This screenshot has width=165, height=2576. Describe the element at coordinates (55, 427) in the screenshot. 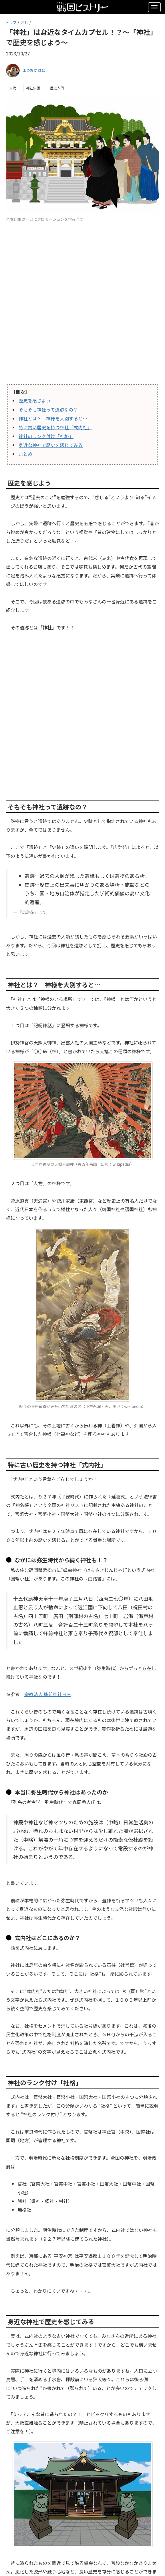

I see `特に古い歴史を持つ神社「式内社」` at that location.